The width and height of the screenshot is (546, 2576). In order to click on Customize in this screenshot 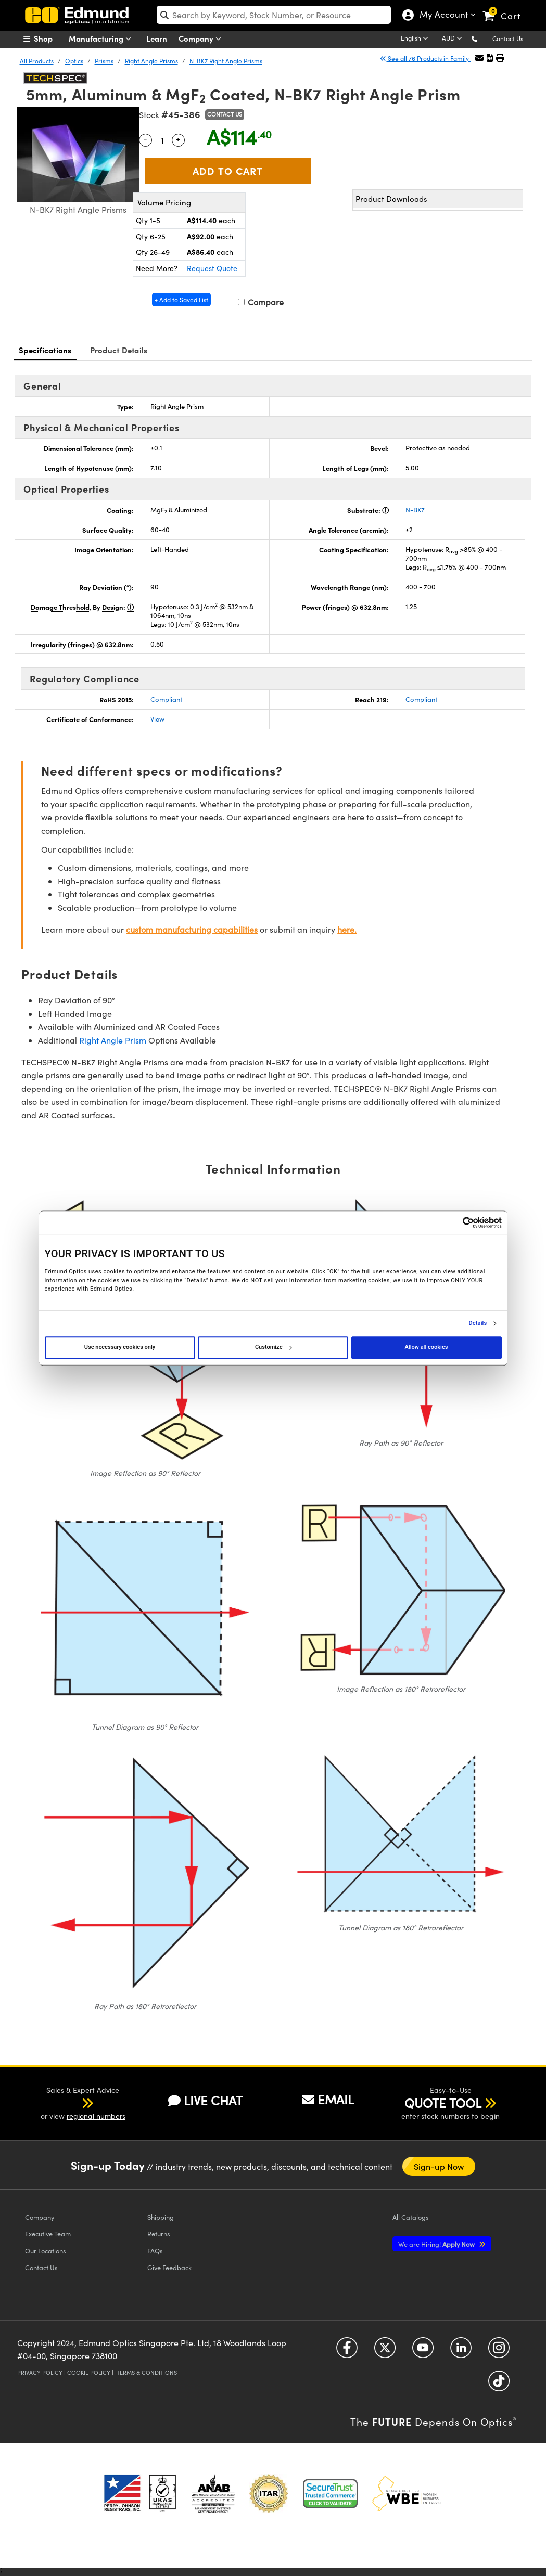, I will do `click(273, 1347)`.